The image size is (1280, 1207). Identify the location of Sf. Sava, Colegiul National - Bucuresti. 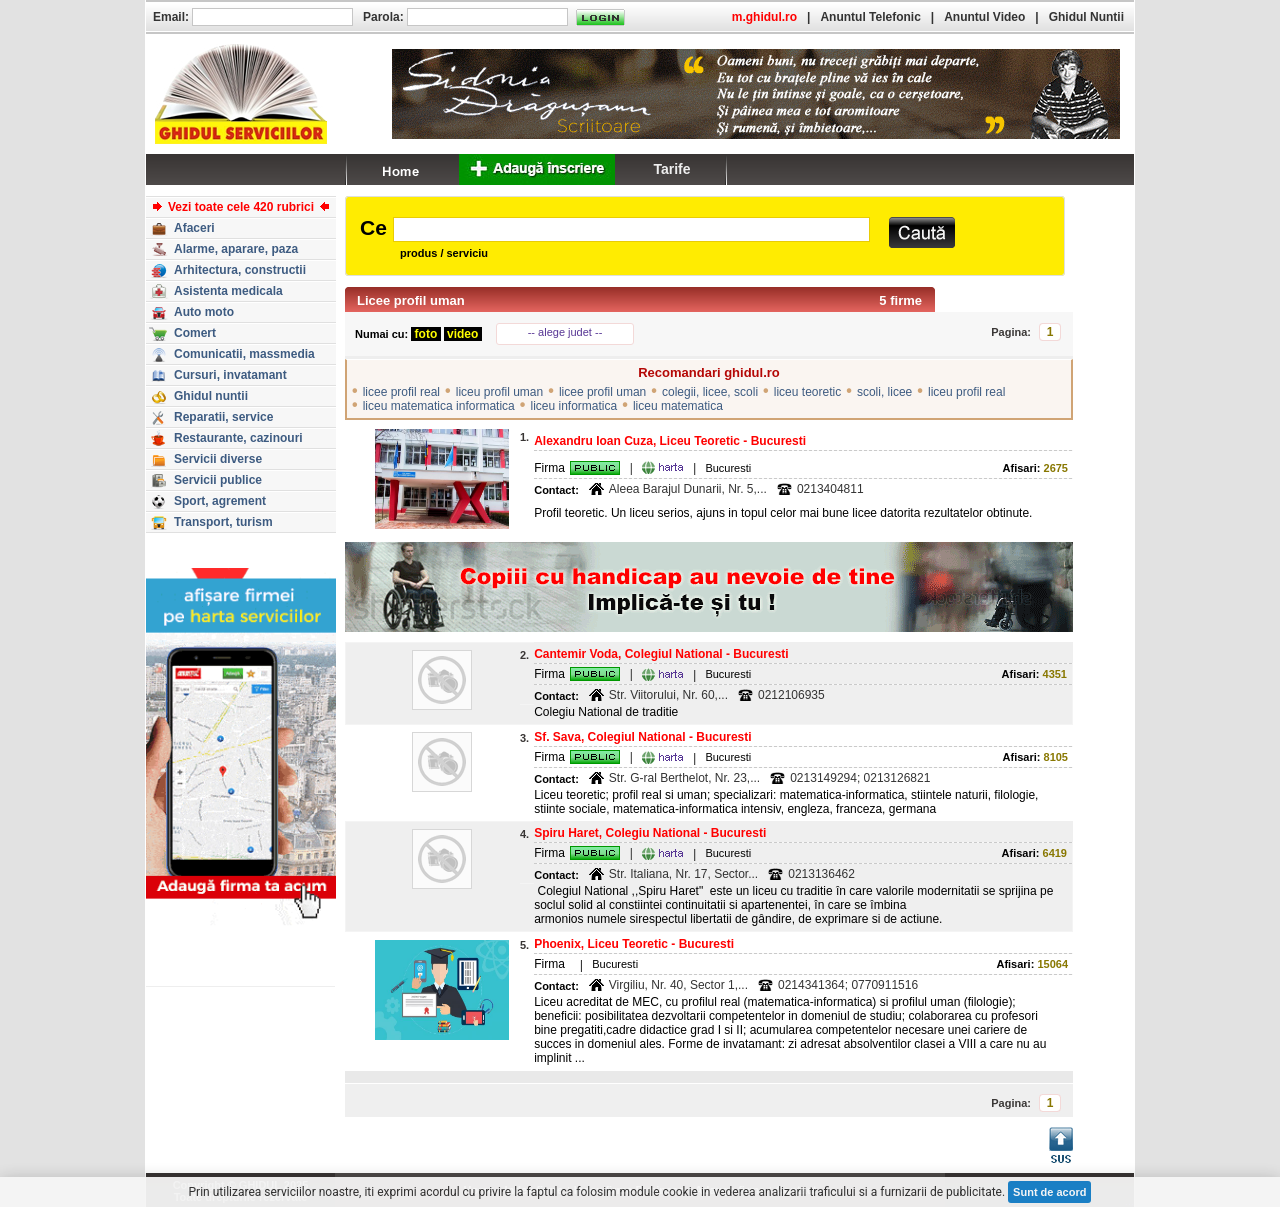
(642, 737).